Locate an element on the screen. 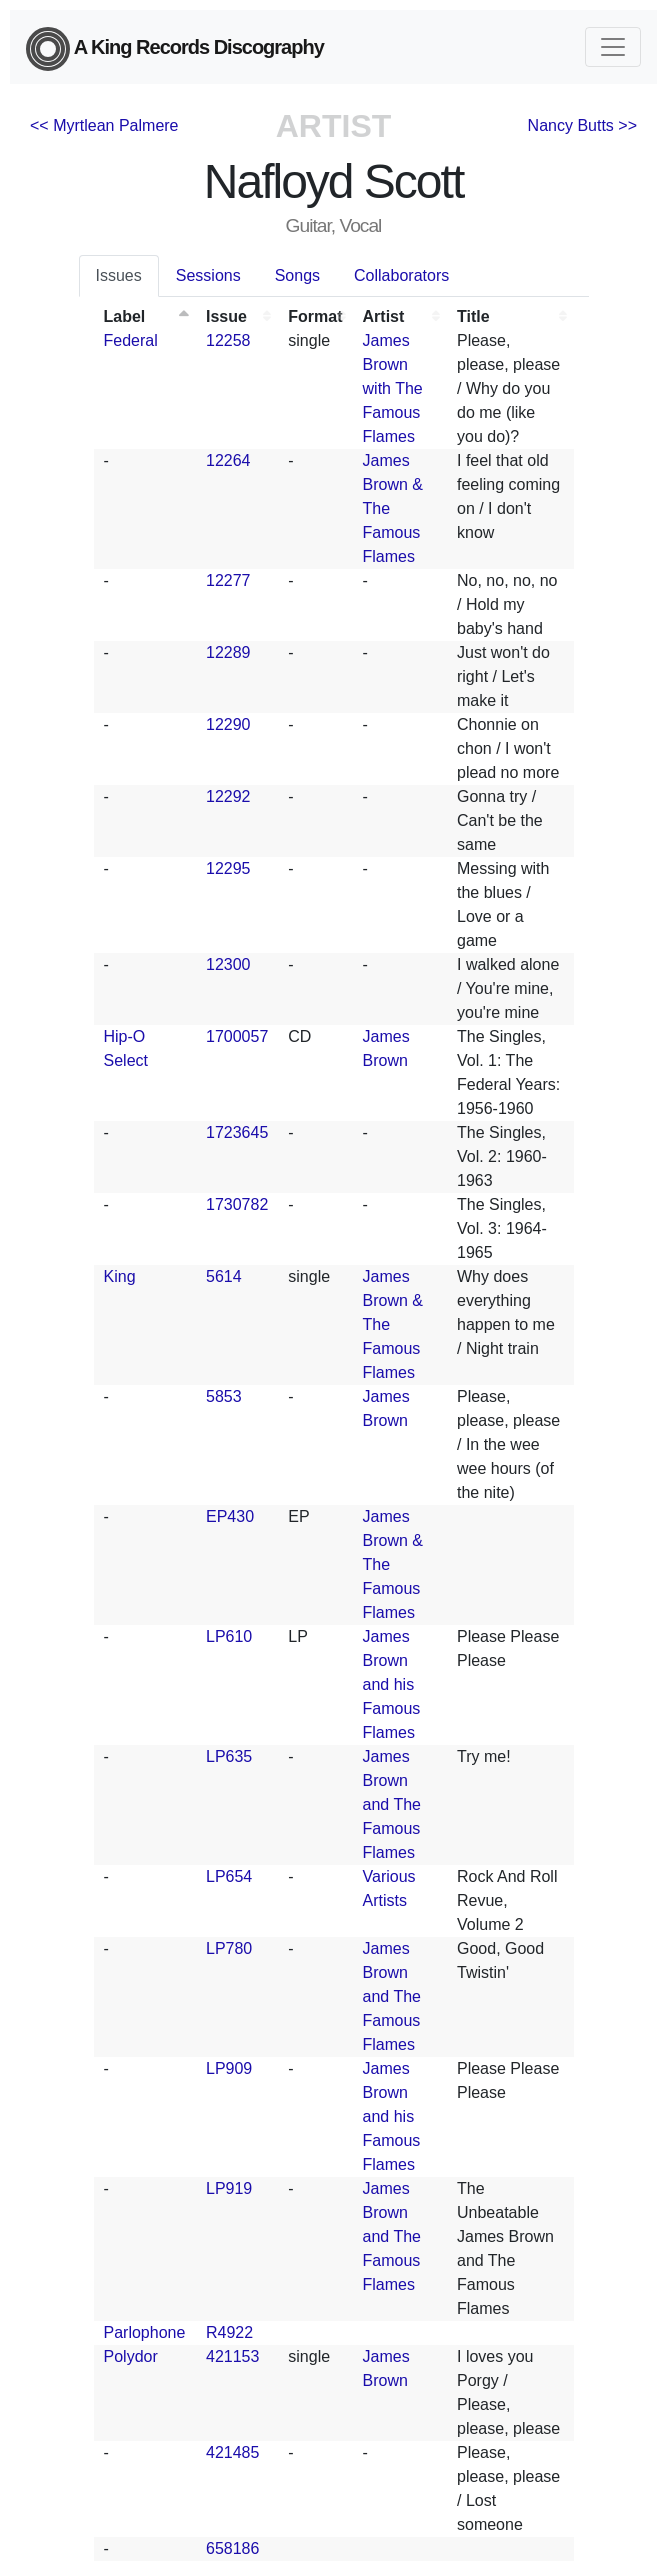 This screenshot has width=667, height=2569. Nancy Butts >> is located at coordinates (582, 125).